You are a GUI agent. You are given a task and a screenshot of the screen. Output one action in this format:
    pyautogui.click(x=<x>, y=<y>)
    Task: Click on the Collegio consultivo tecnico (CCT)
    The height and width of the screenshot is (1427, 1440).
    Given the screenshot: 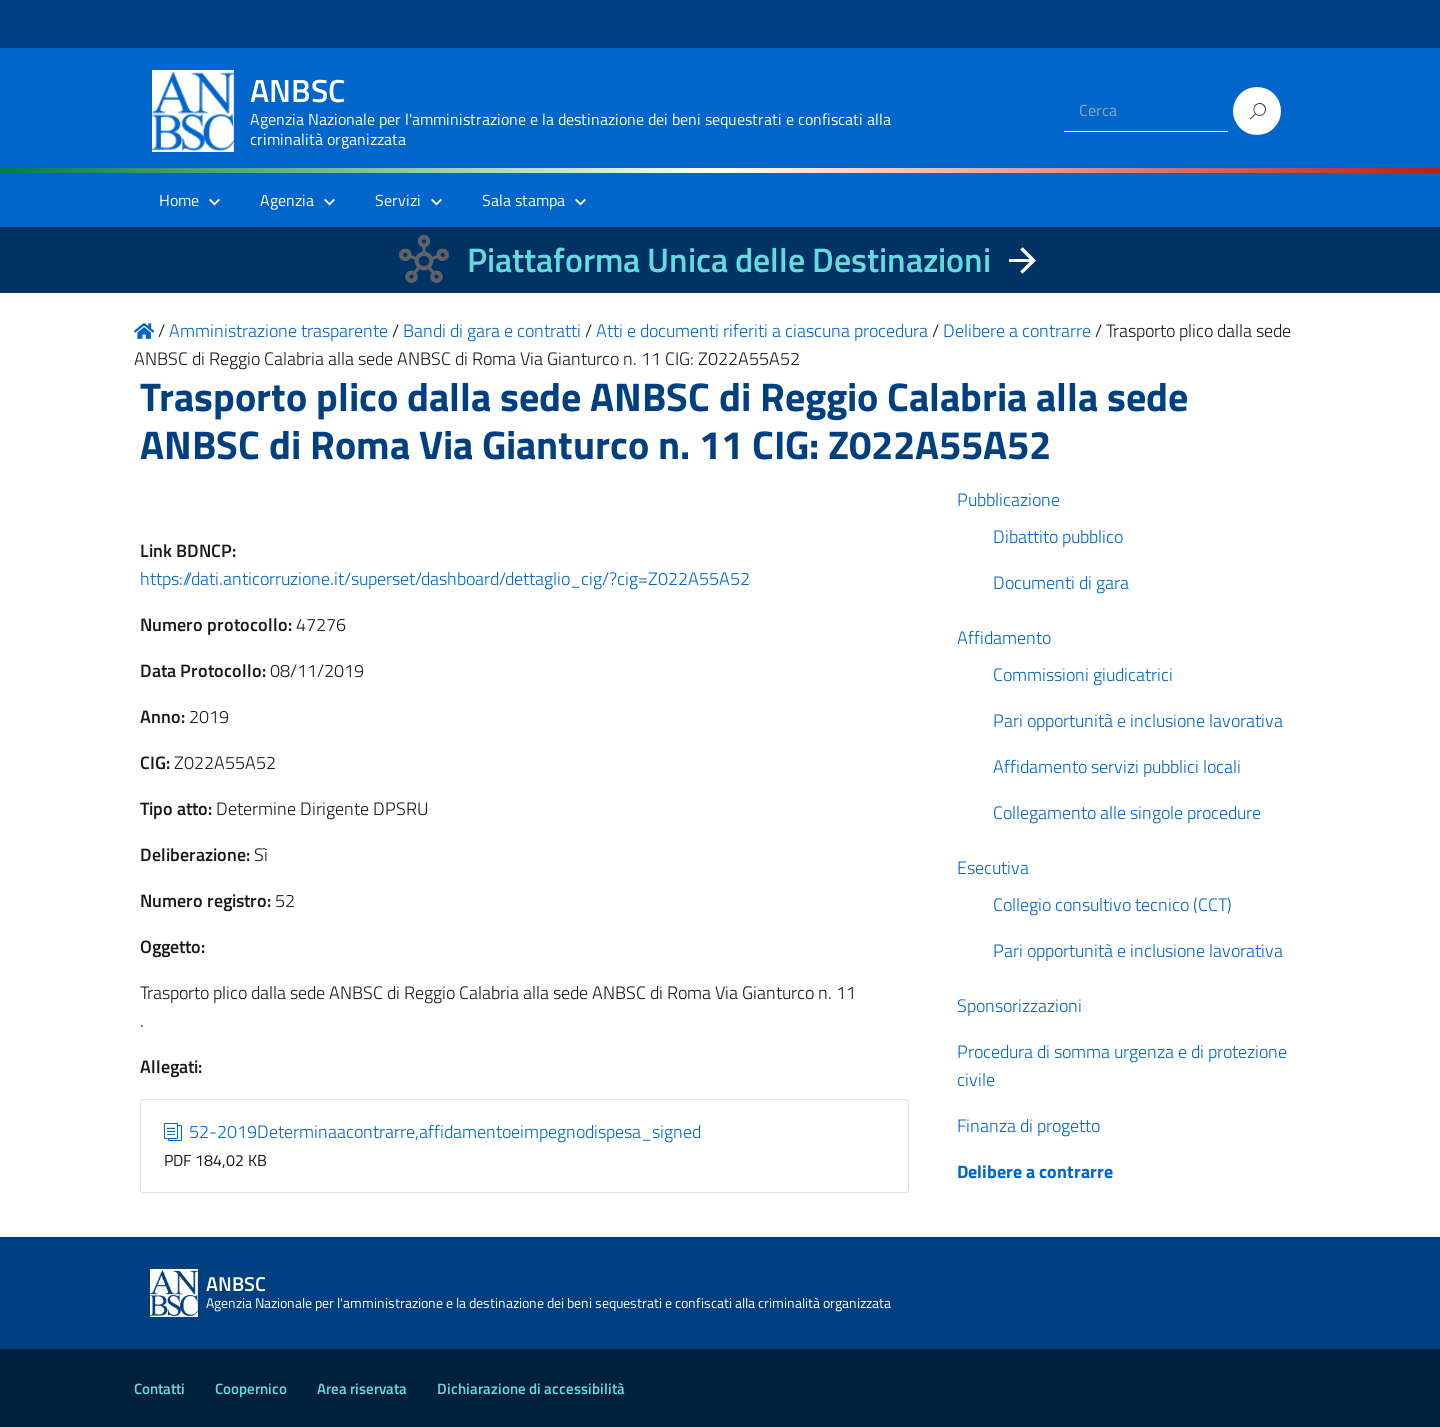 What is the action you would take?
    pyautogui.click(x=1112, y=904)
    